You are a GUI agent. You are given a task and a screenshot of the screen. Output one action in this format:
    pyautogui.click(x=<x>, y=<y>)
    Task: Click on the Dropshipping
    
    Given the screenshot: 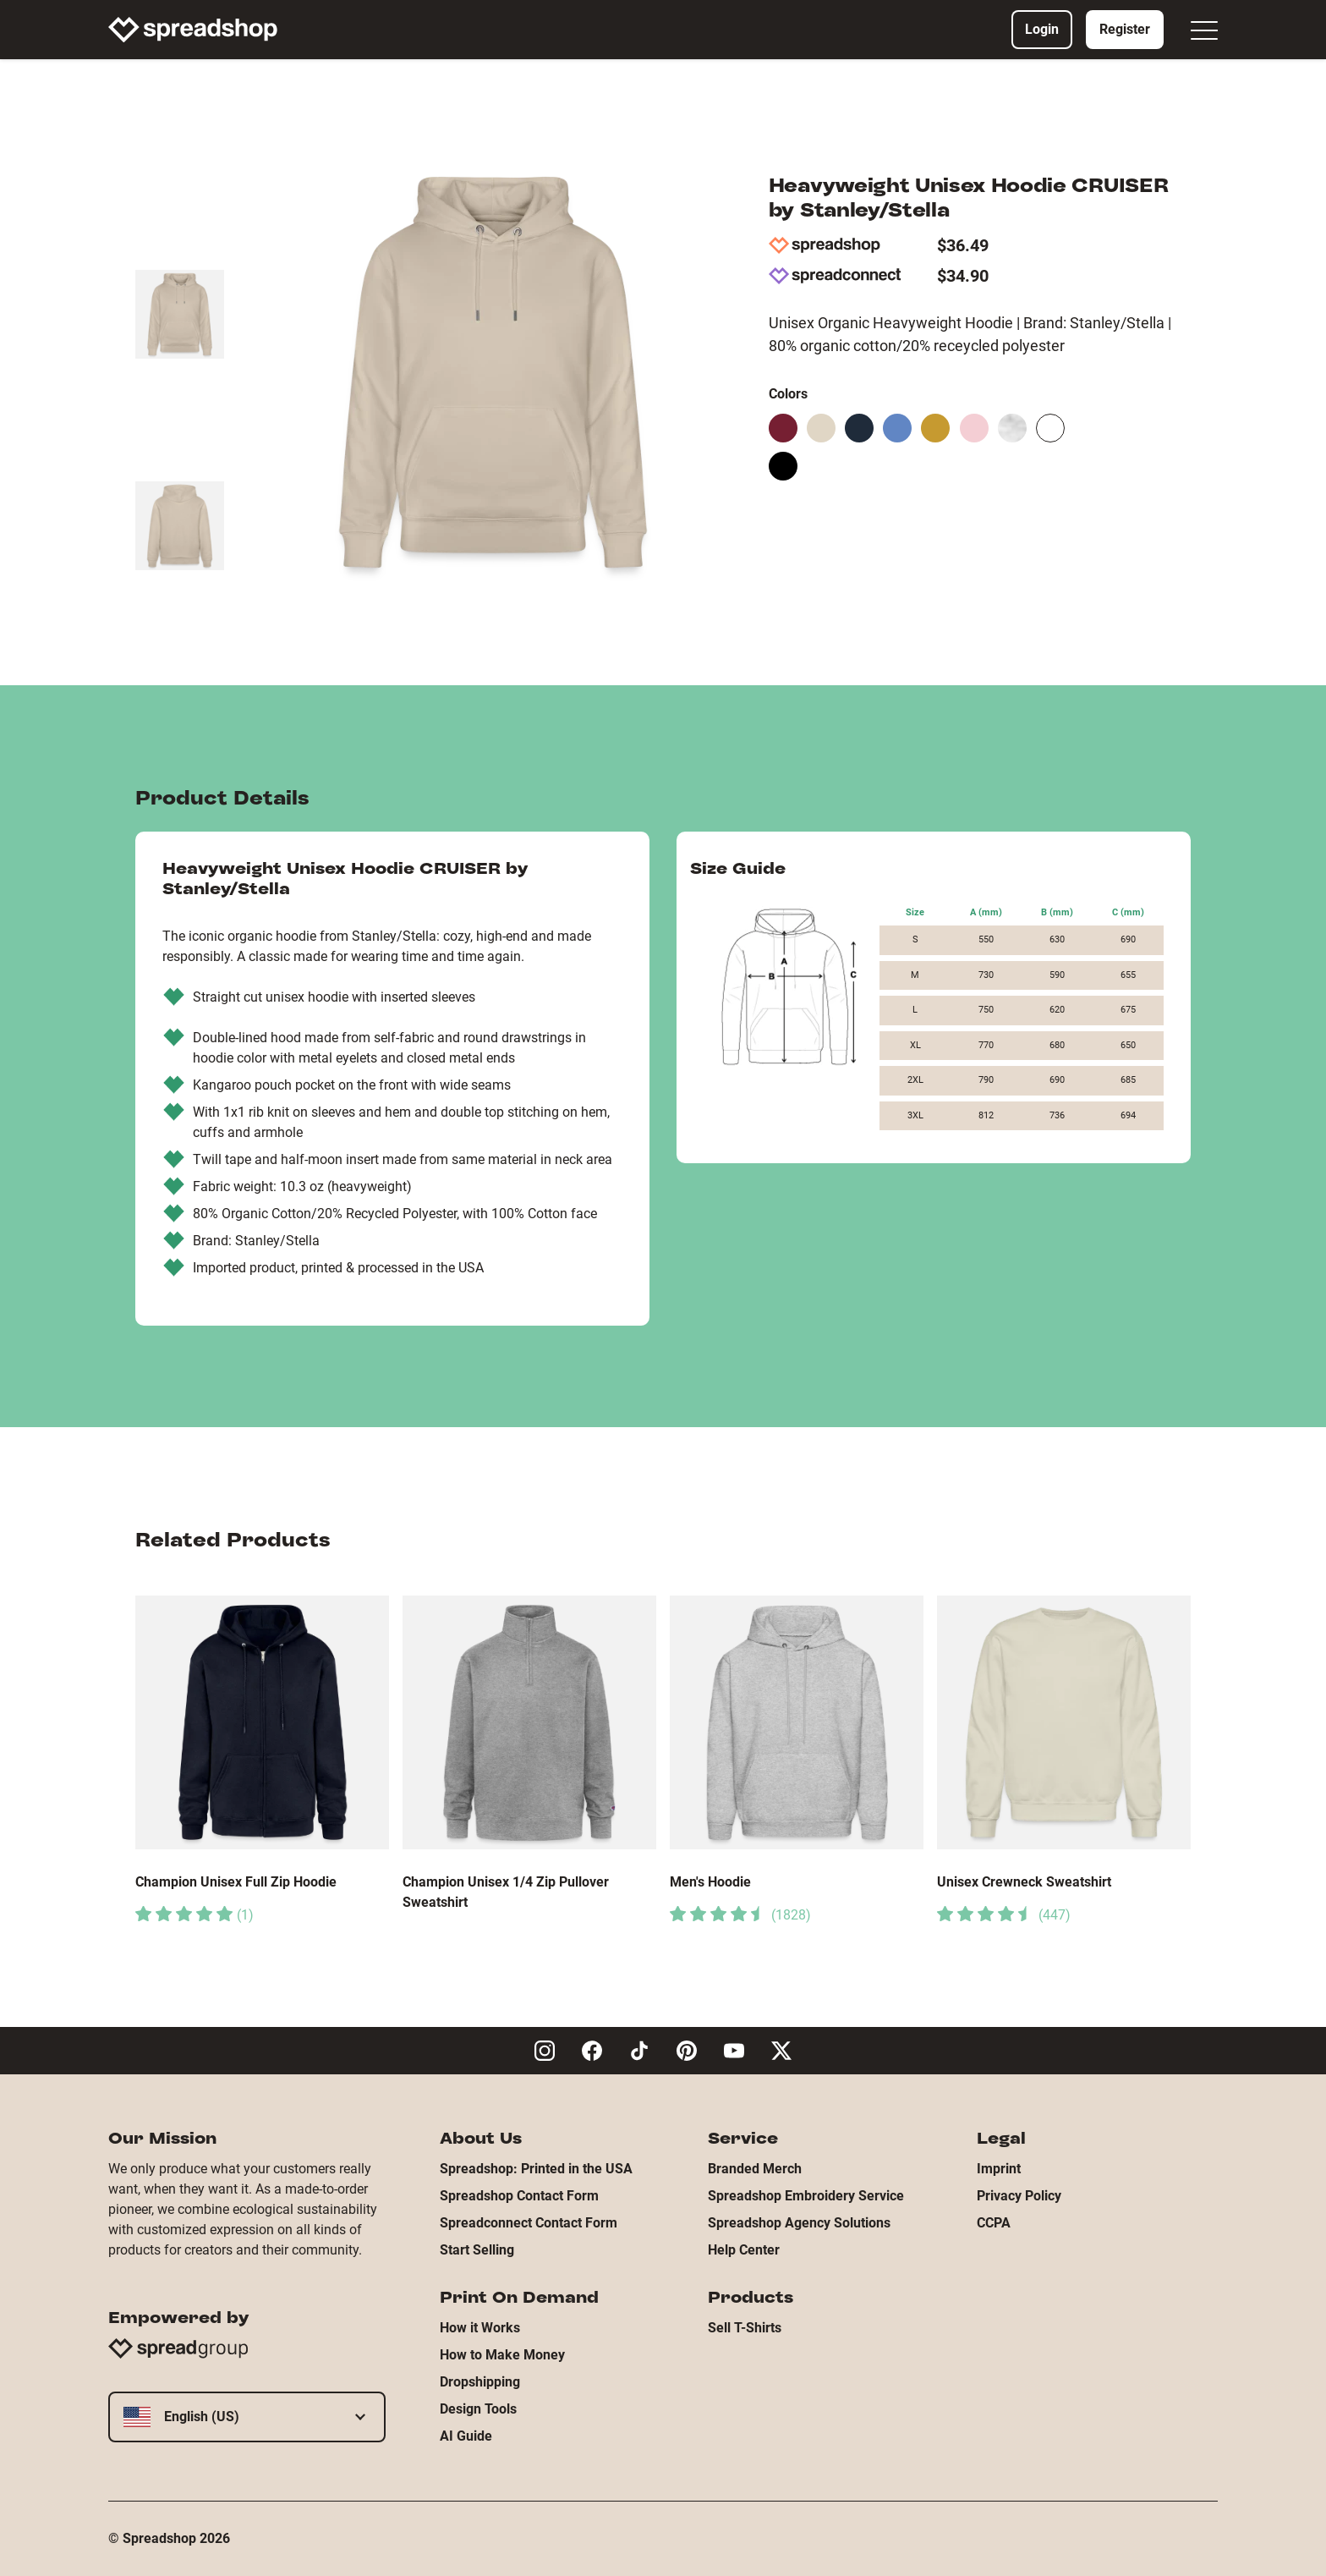 What is the action you would take?
    pyautogui.click(x=480, y=2382)
    